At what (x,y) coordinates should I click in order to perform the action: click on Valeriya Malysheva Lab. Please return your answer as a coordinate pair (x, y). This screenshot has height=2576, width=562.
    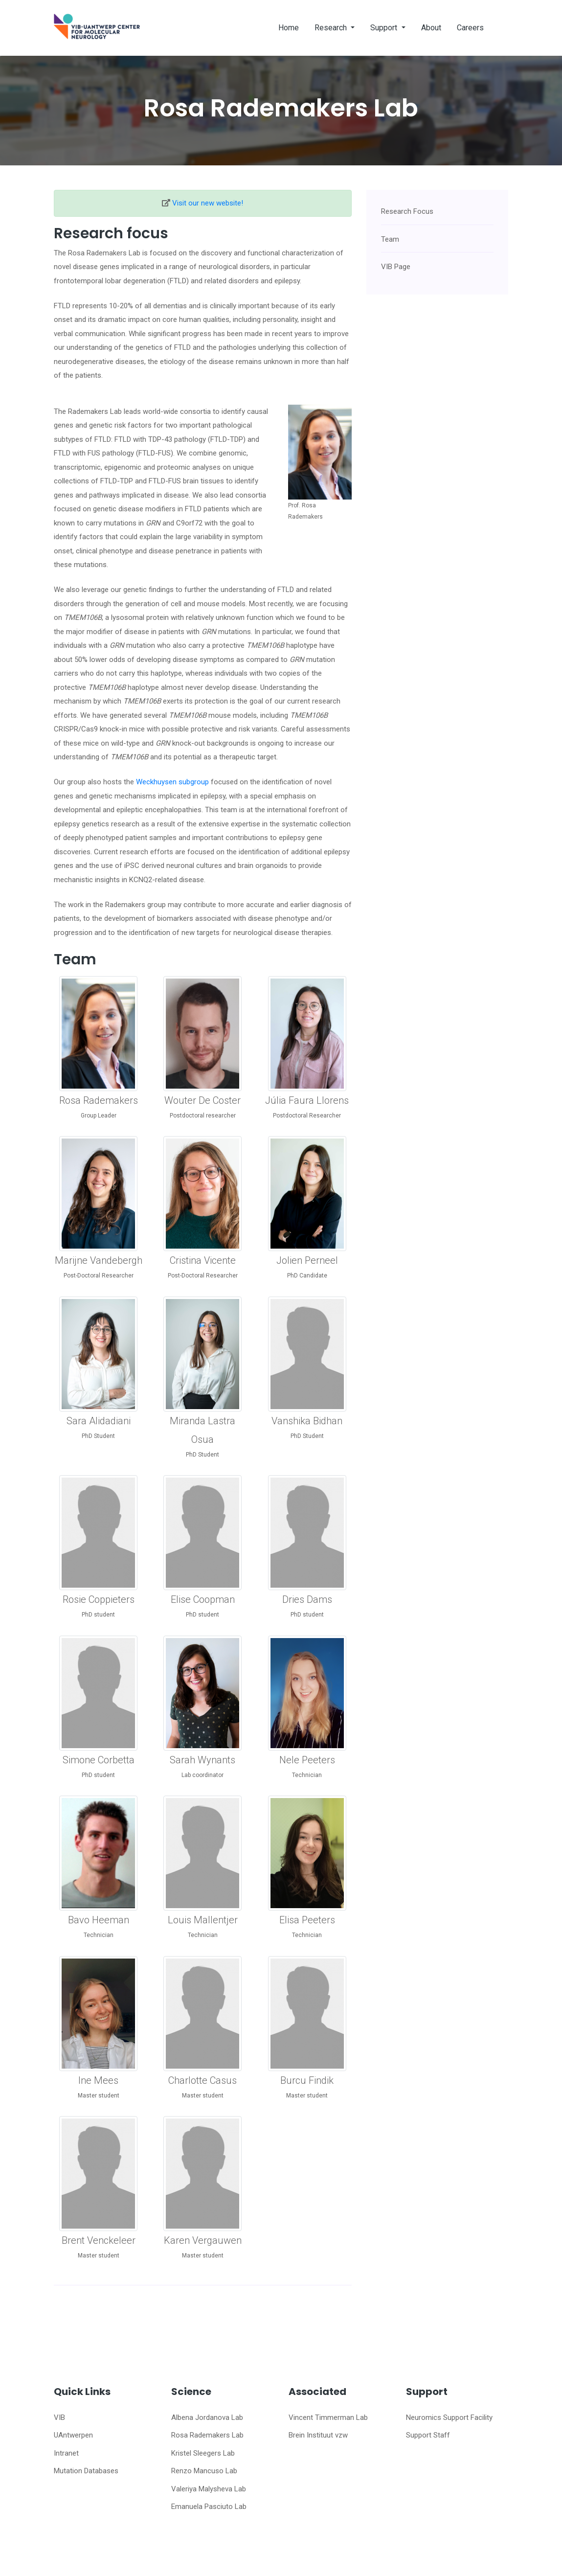
    Looking at the image, I should click on (208, 2489).